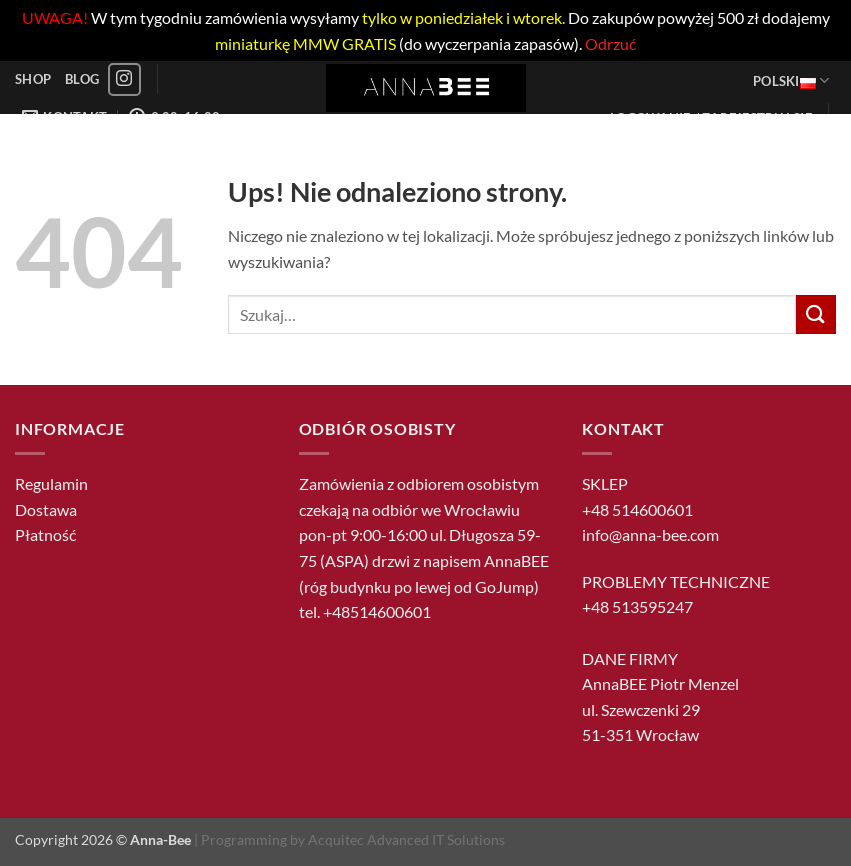  Describe the element at coordinates (45, 534) in the screenshot. I see `Płatność` at that location.